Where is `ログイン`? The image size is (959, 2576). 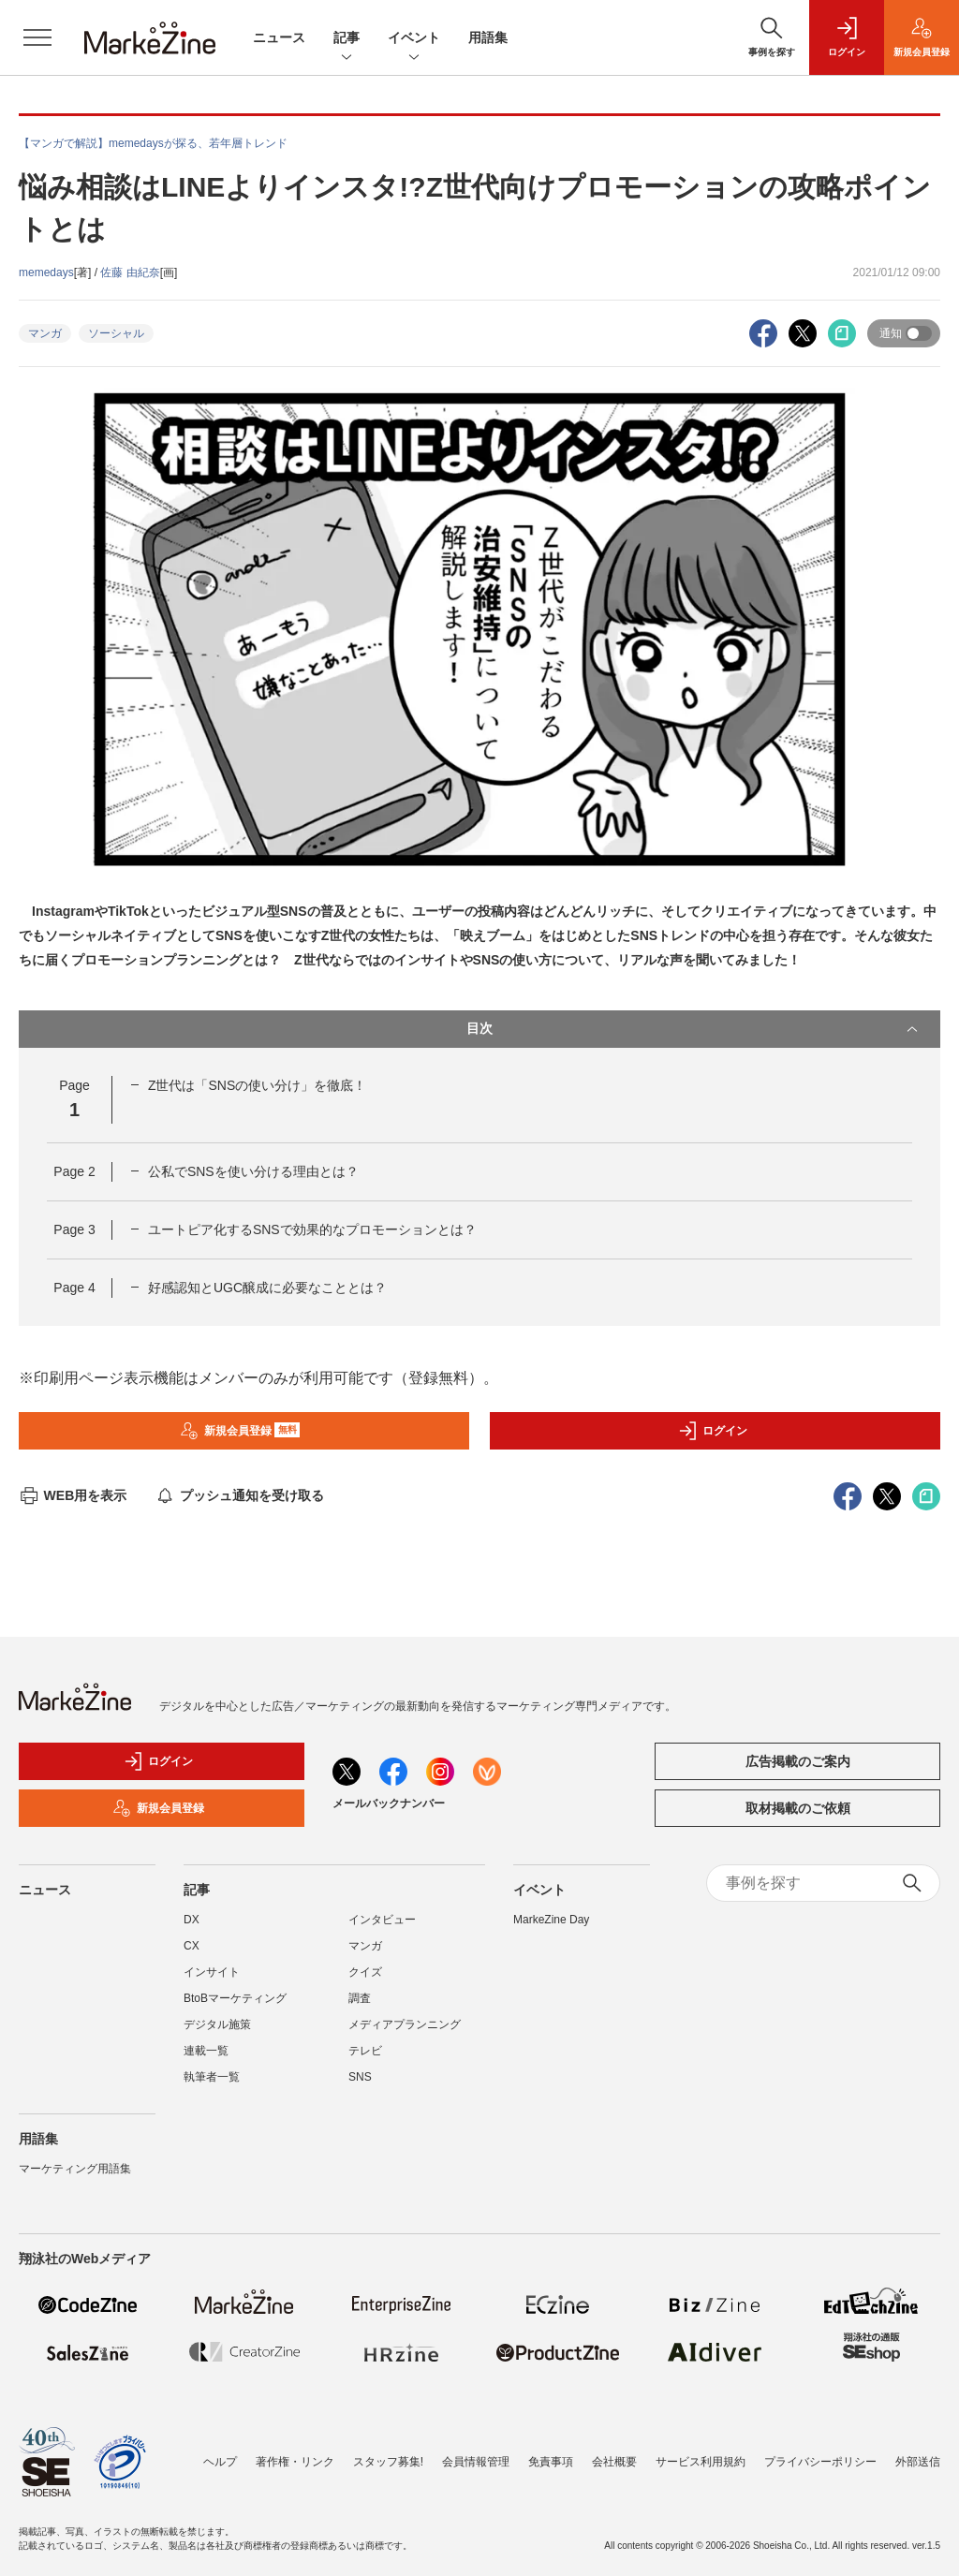
ログイン is located at coordinates (712, 1430).